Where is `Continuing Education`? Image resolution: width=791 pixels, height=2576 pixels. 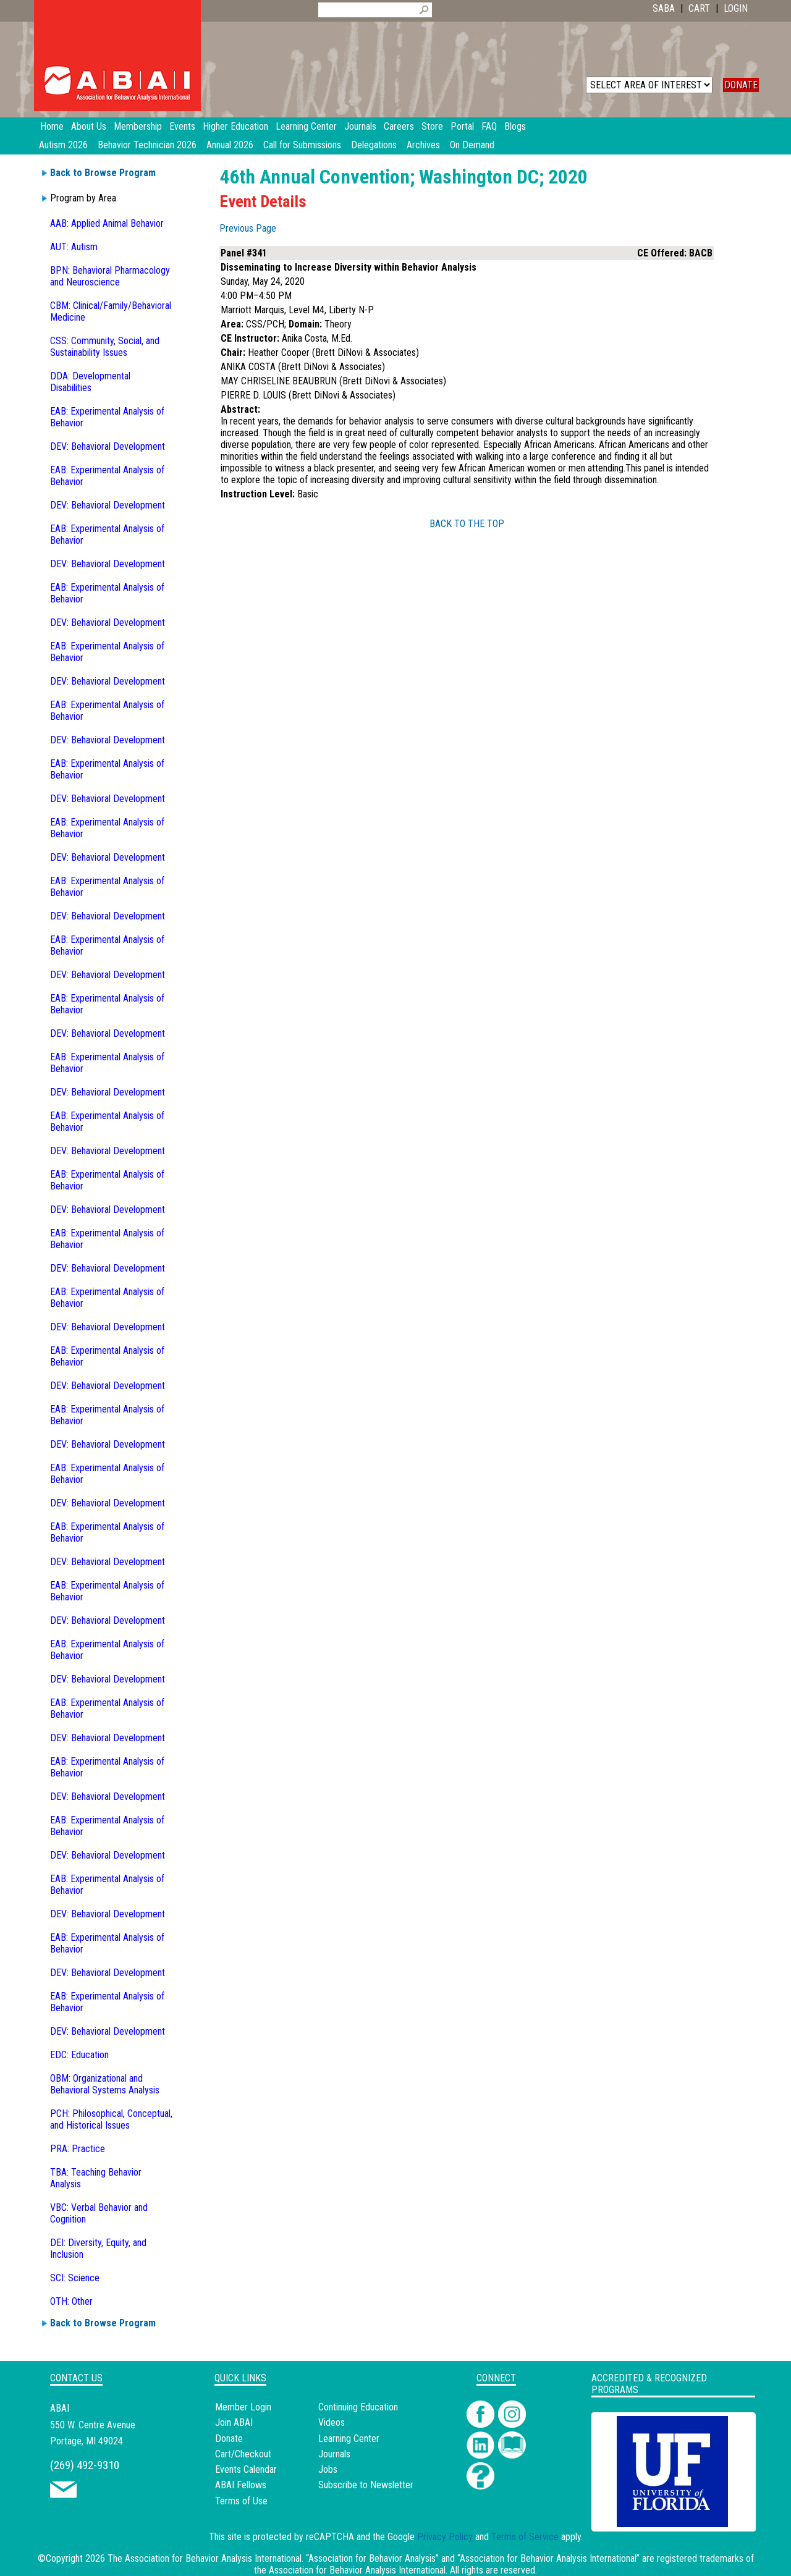
Continuing Education is located at coordinates (358, 2407).